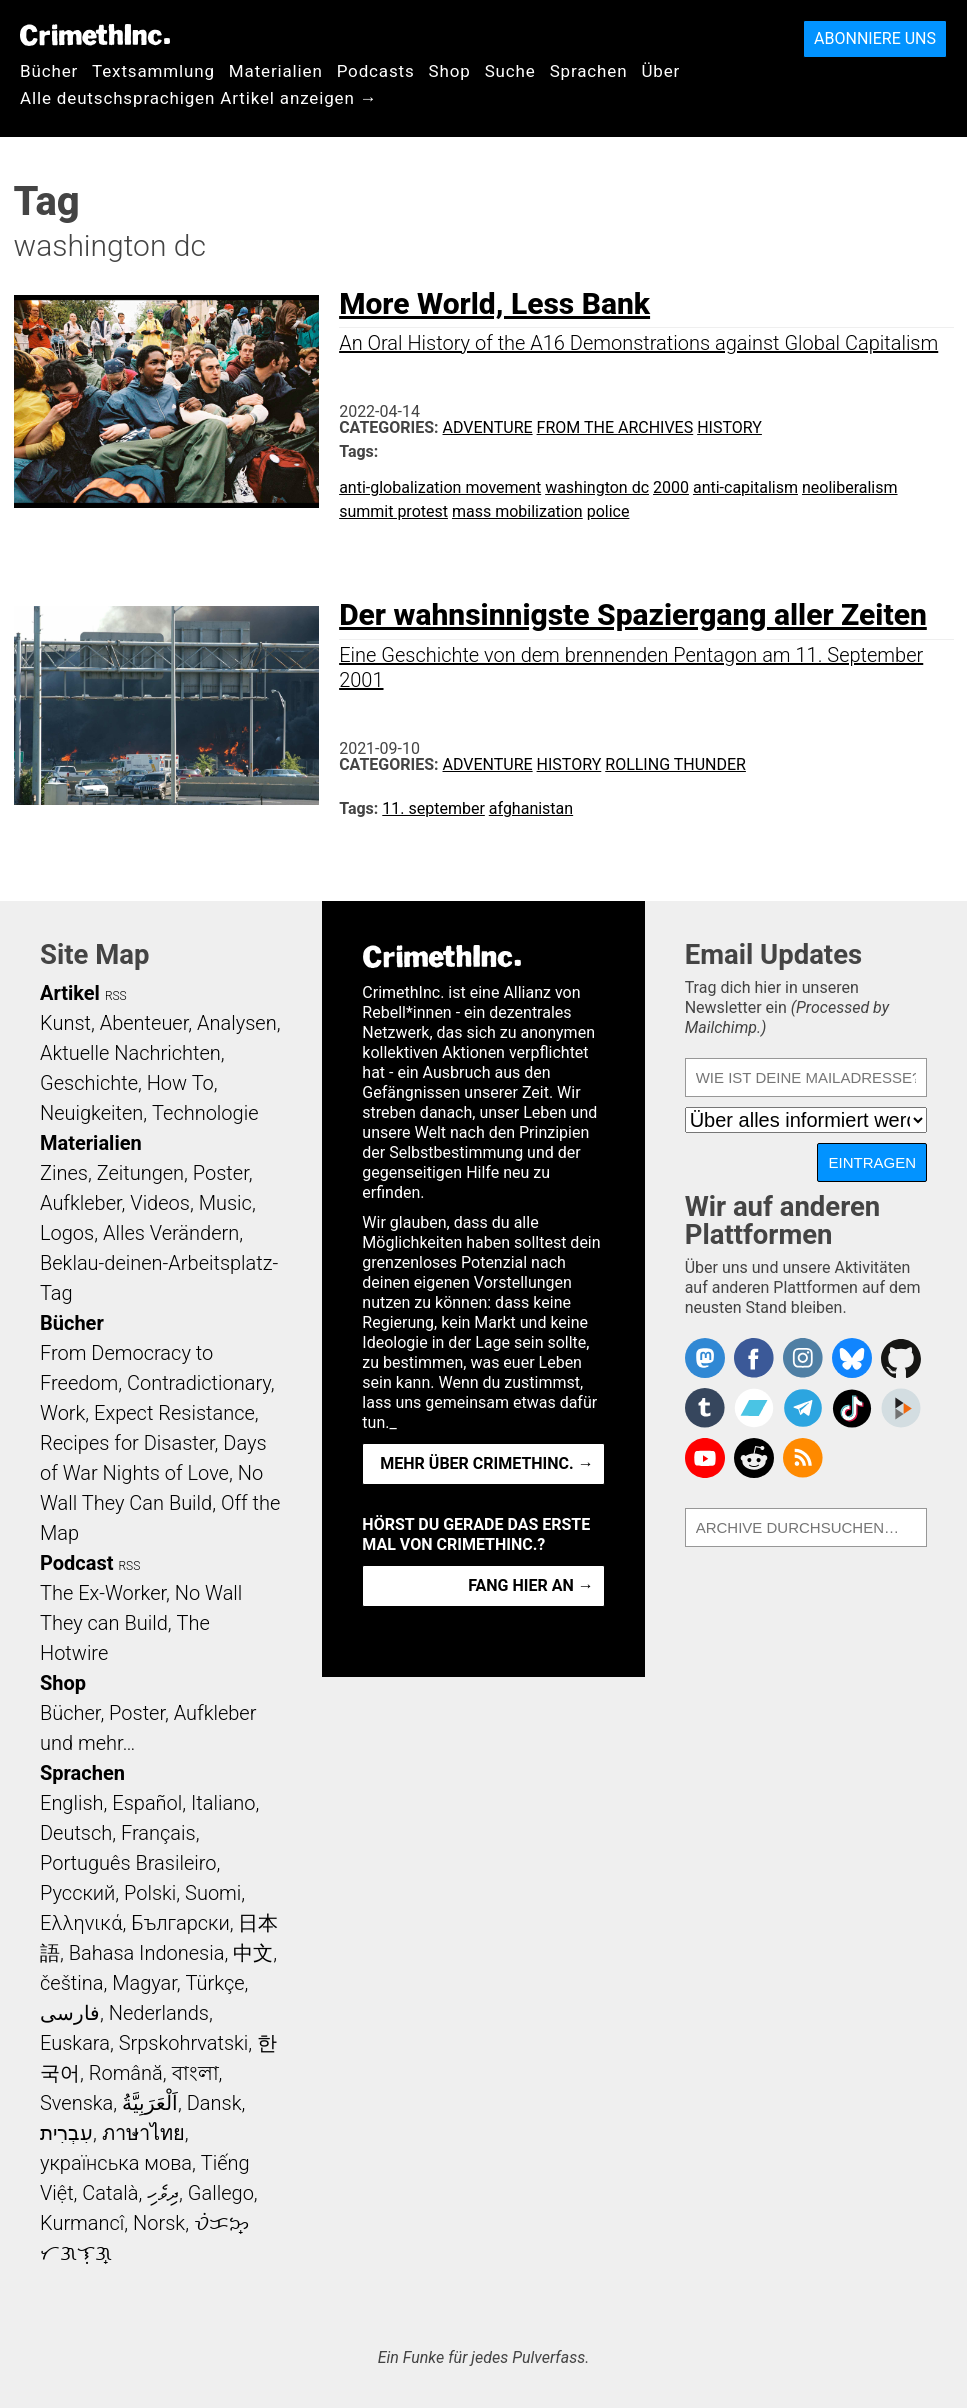 The image size is (967, 2408). I want to click on Technologie, so click(205, 1113).